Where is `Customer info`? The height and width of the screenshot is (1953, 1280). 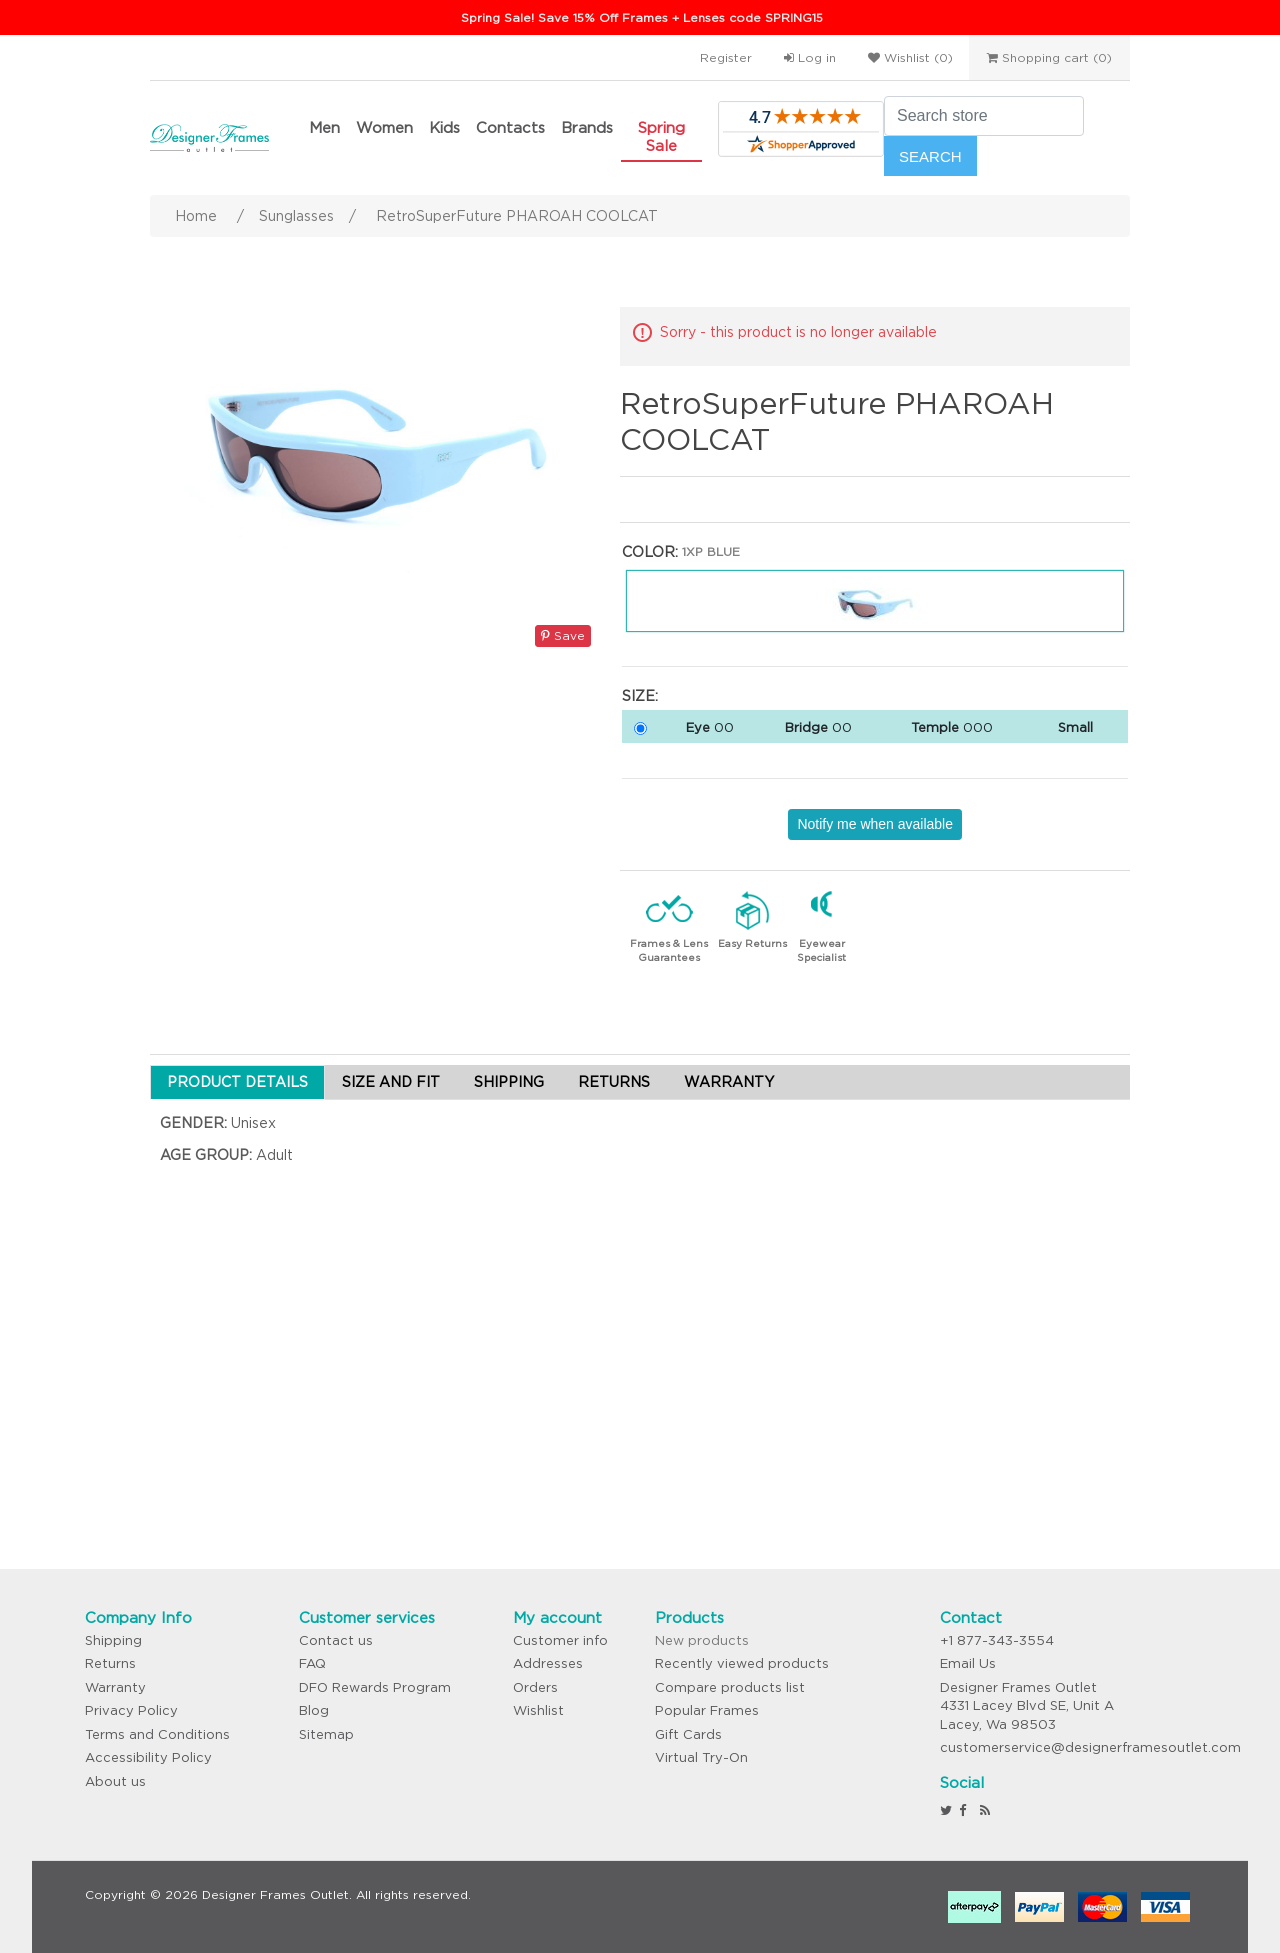 Customer info is located at coordinates (560, 1640).